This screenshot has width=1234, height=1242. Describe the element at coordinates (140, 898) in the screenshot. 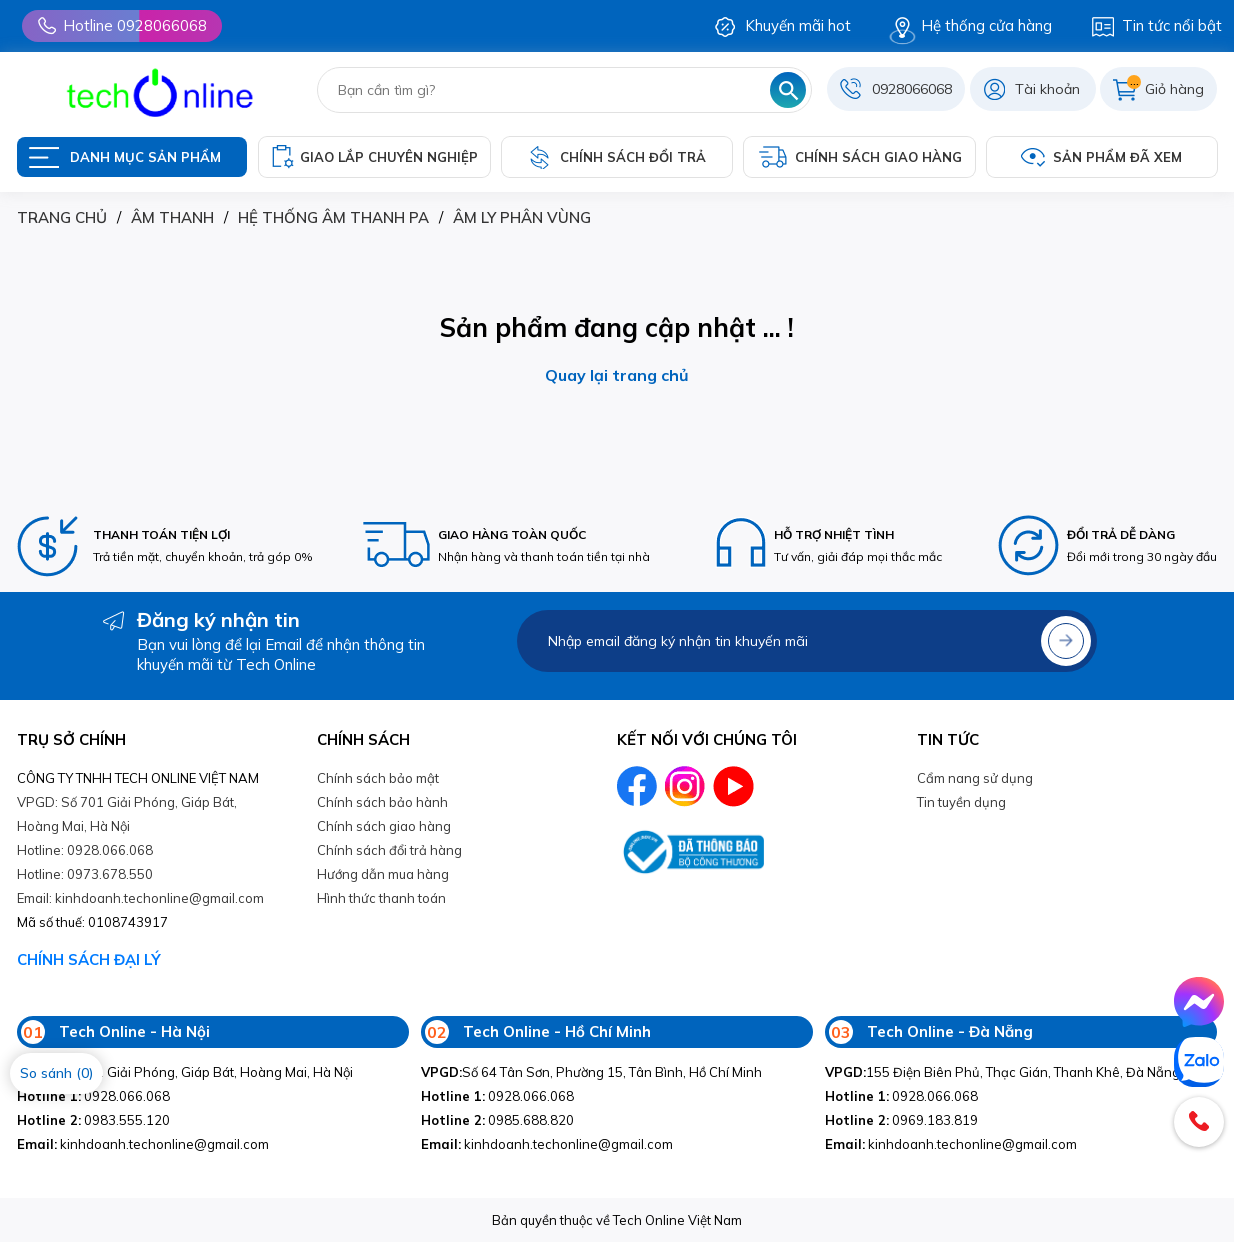

I see `Email: kinhdoanh.techonline@gmail.com` at that location.